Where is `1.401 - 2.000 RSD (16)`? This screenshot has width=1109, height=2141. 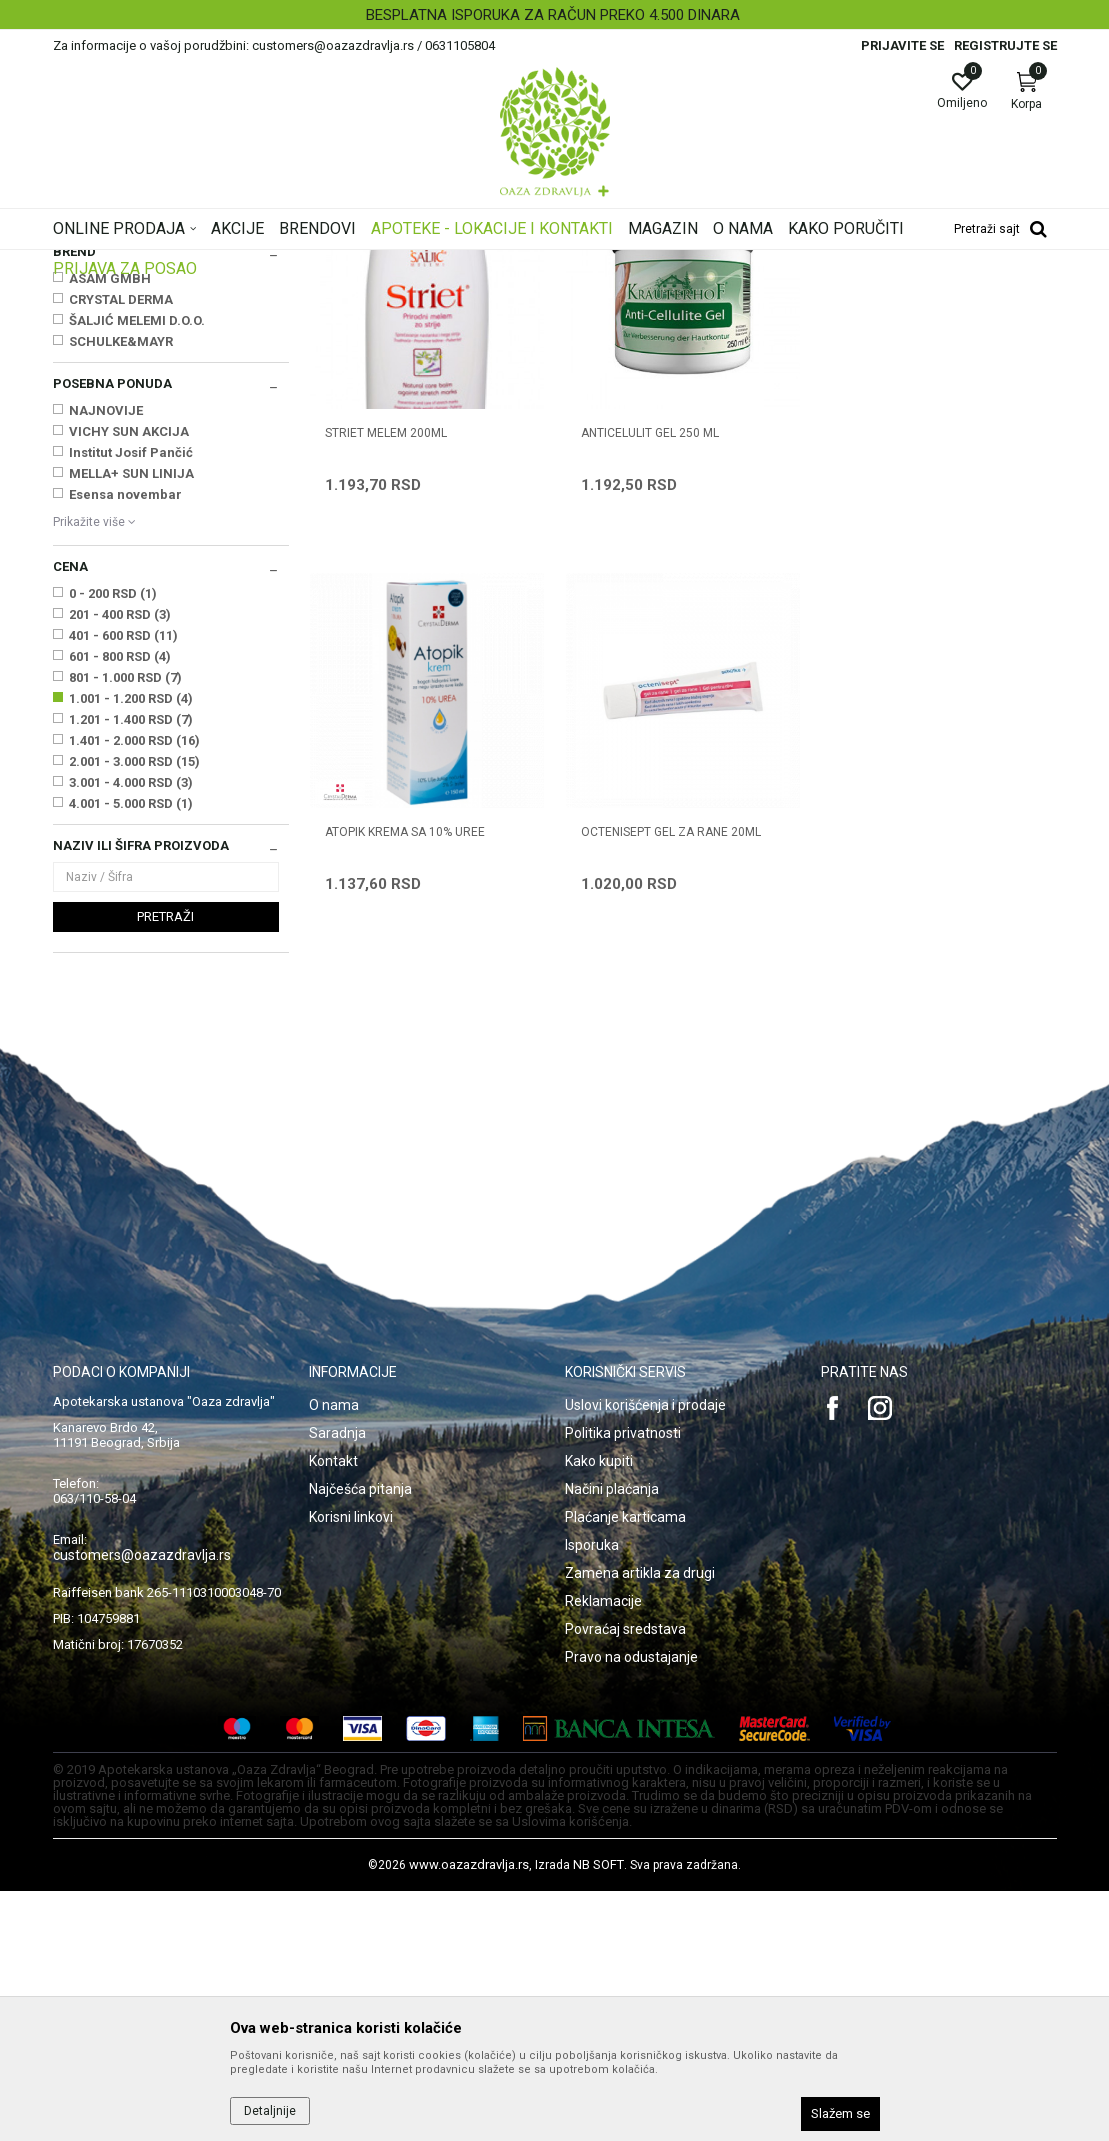
1.401 - 2.000 RSD (16) is located at coordinates (134, 990).